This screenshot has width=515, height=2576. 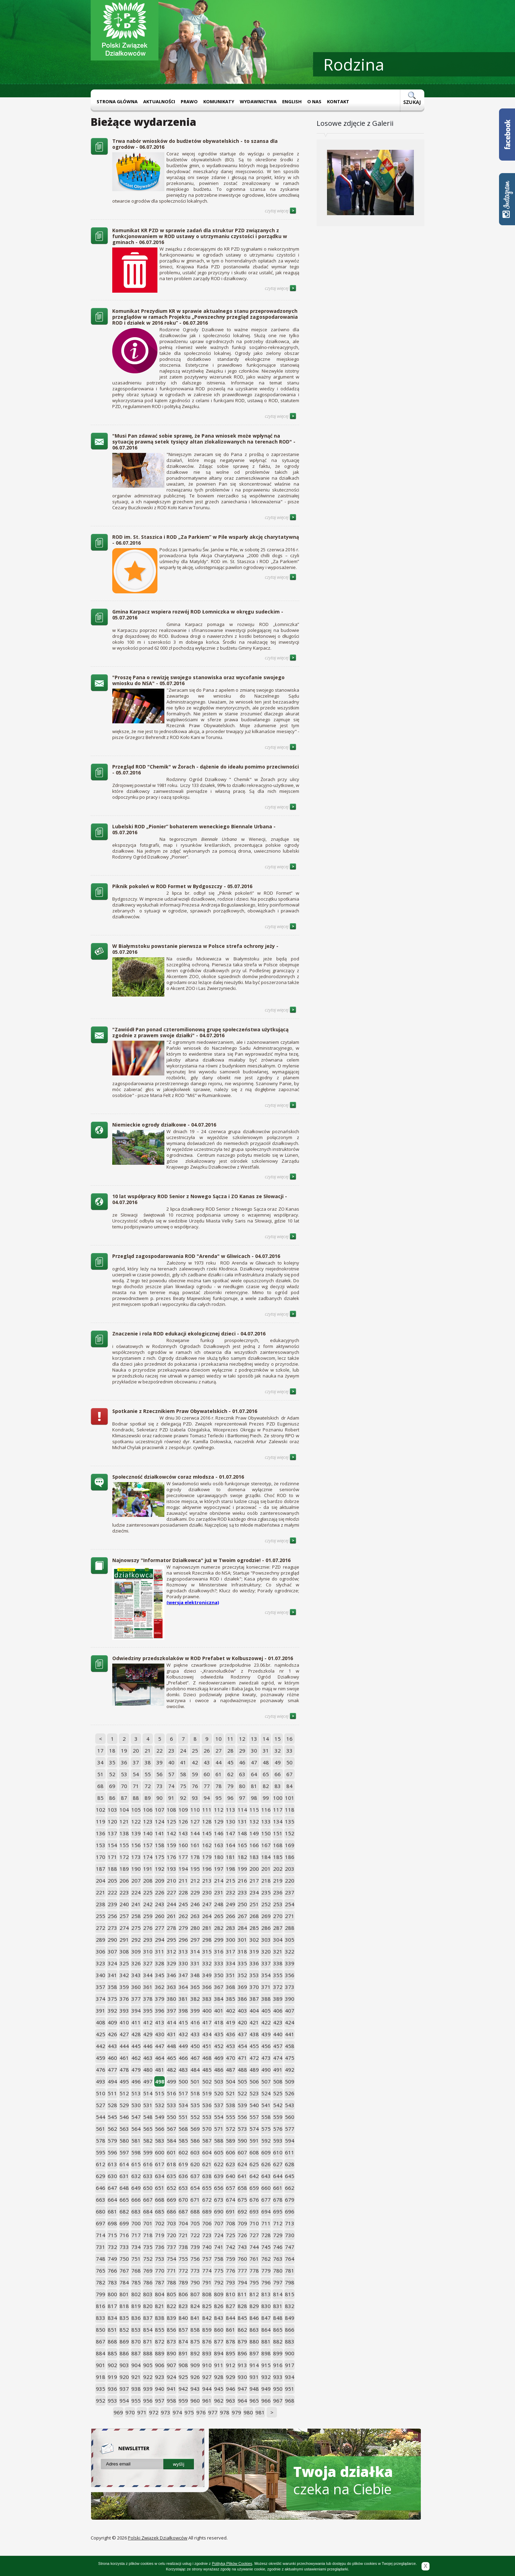 I want to click on 67, so click(x=289, y=1774).